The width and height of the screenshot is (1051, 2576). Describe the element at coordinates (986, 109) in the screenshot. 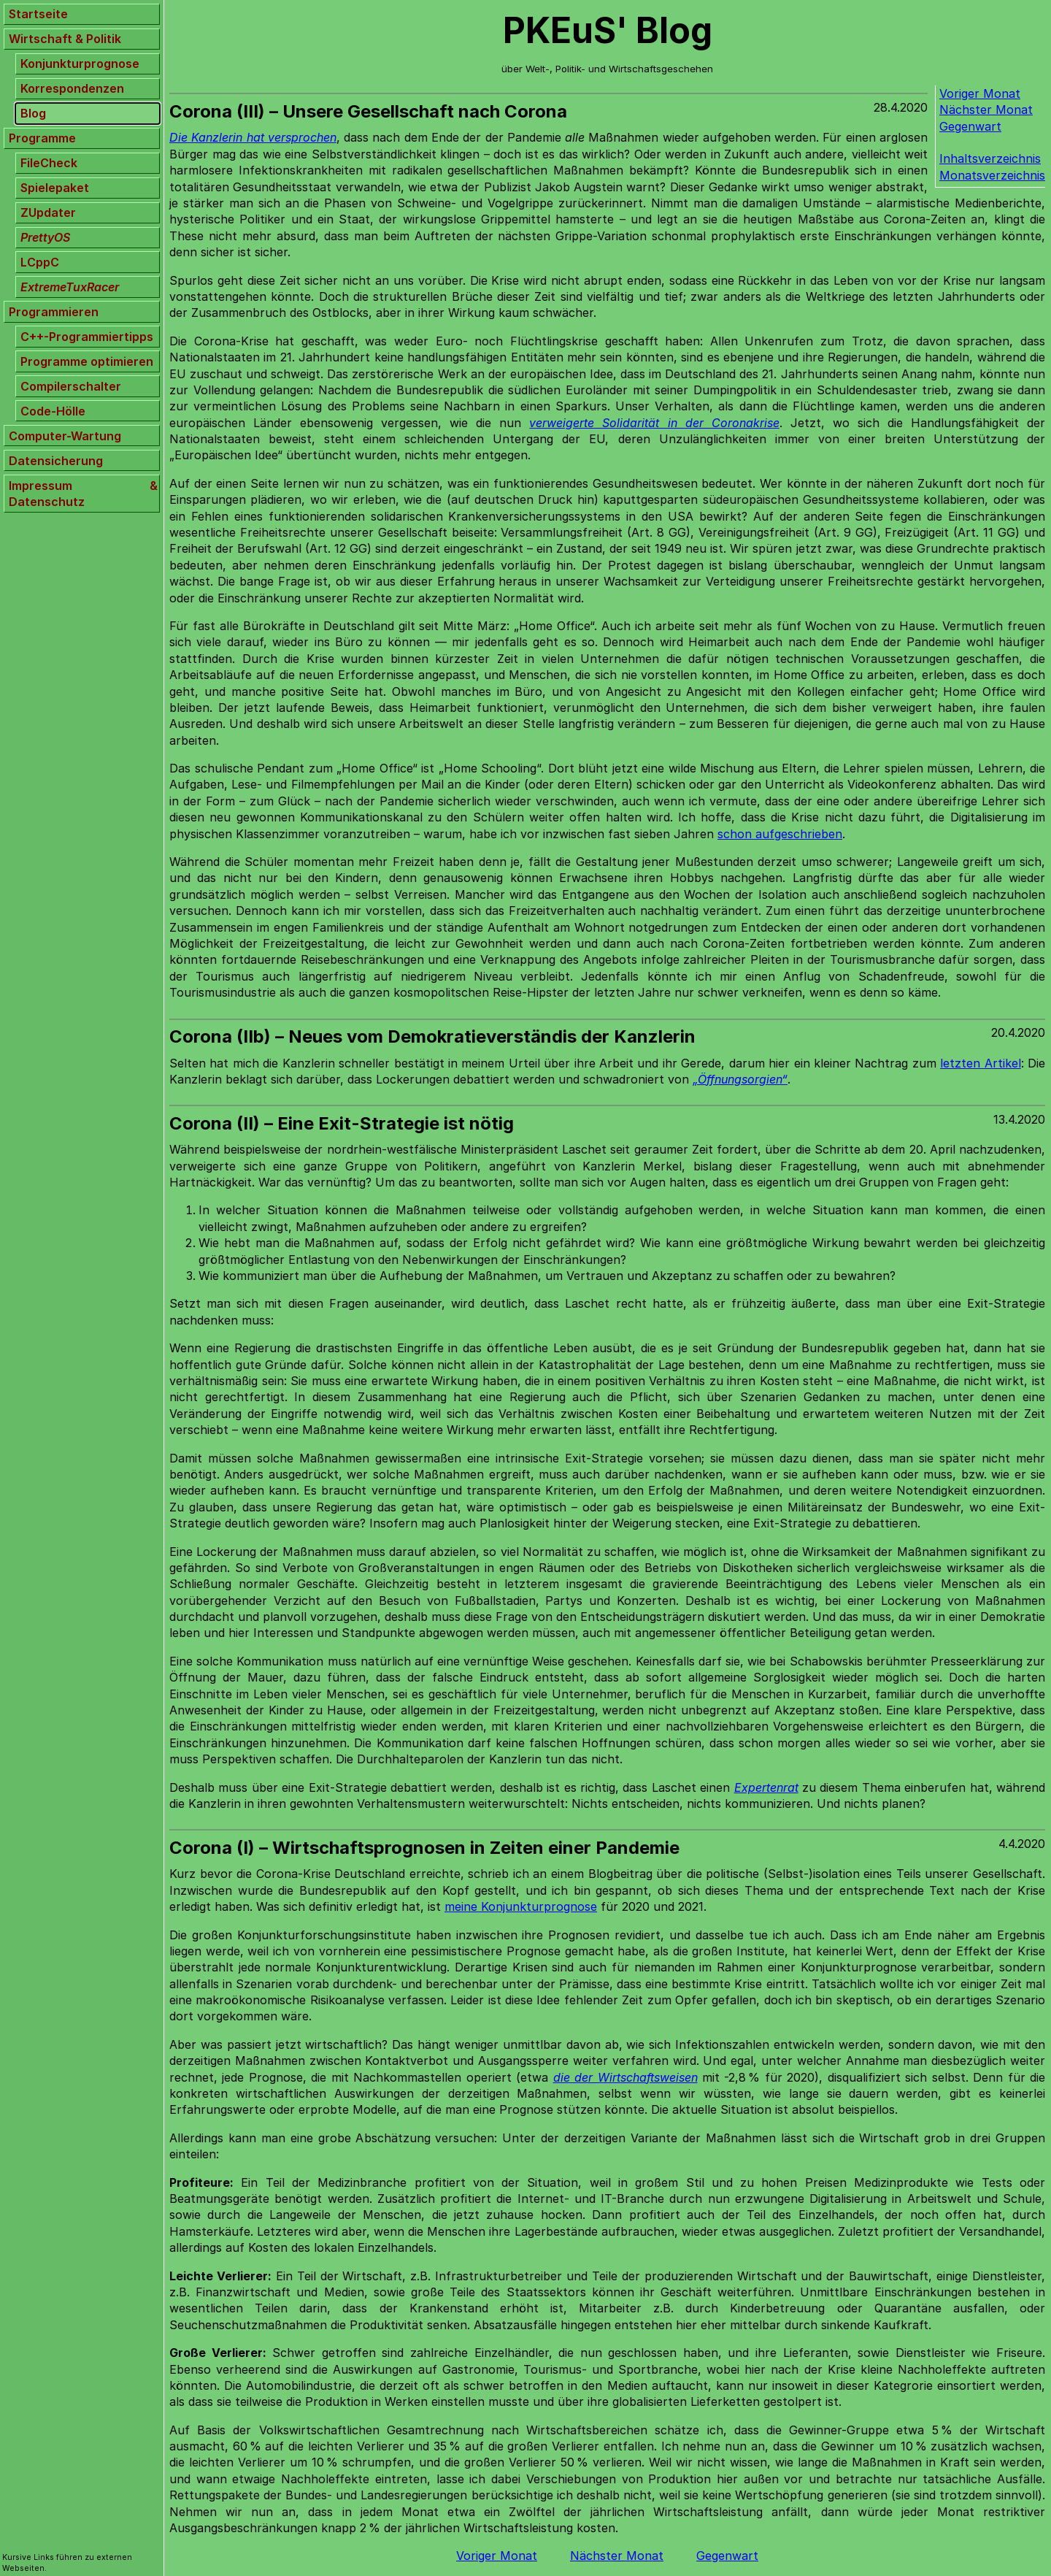

I see `Nächster Monat` at that location.